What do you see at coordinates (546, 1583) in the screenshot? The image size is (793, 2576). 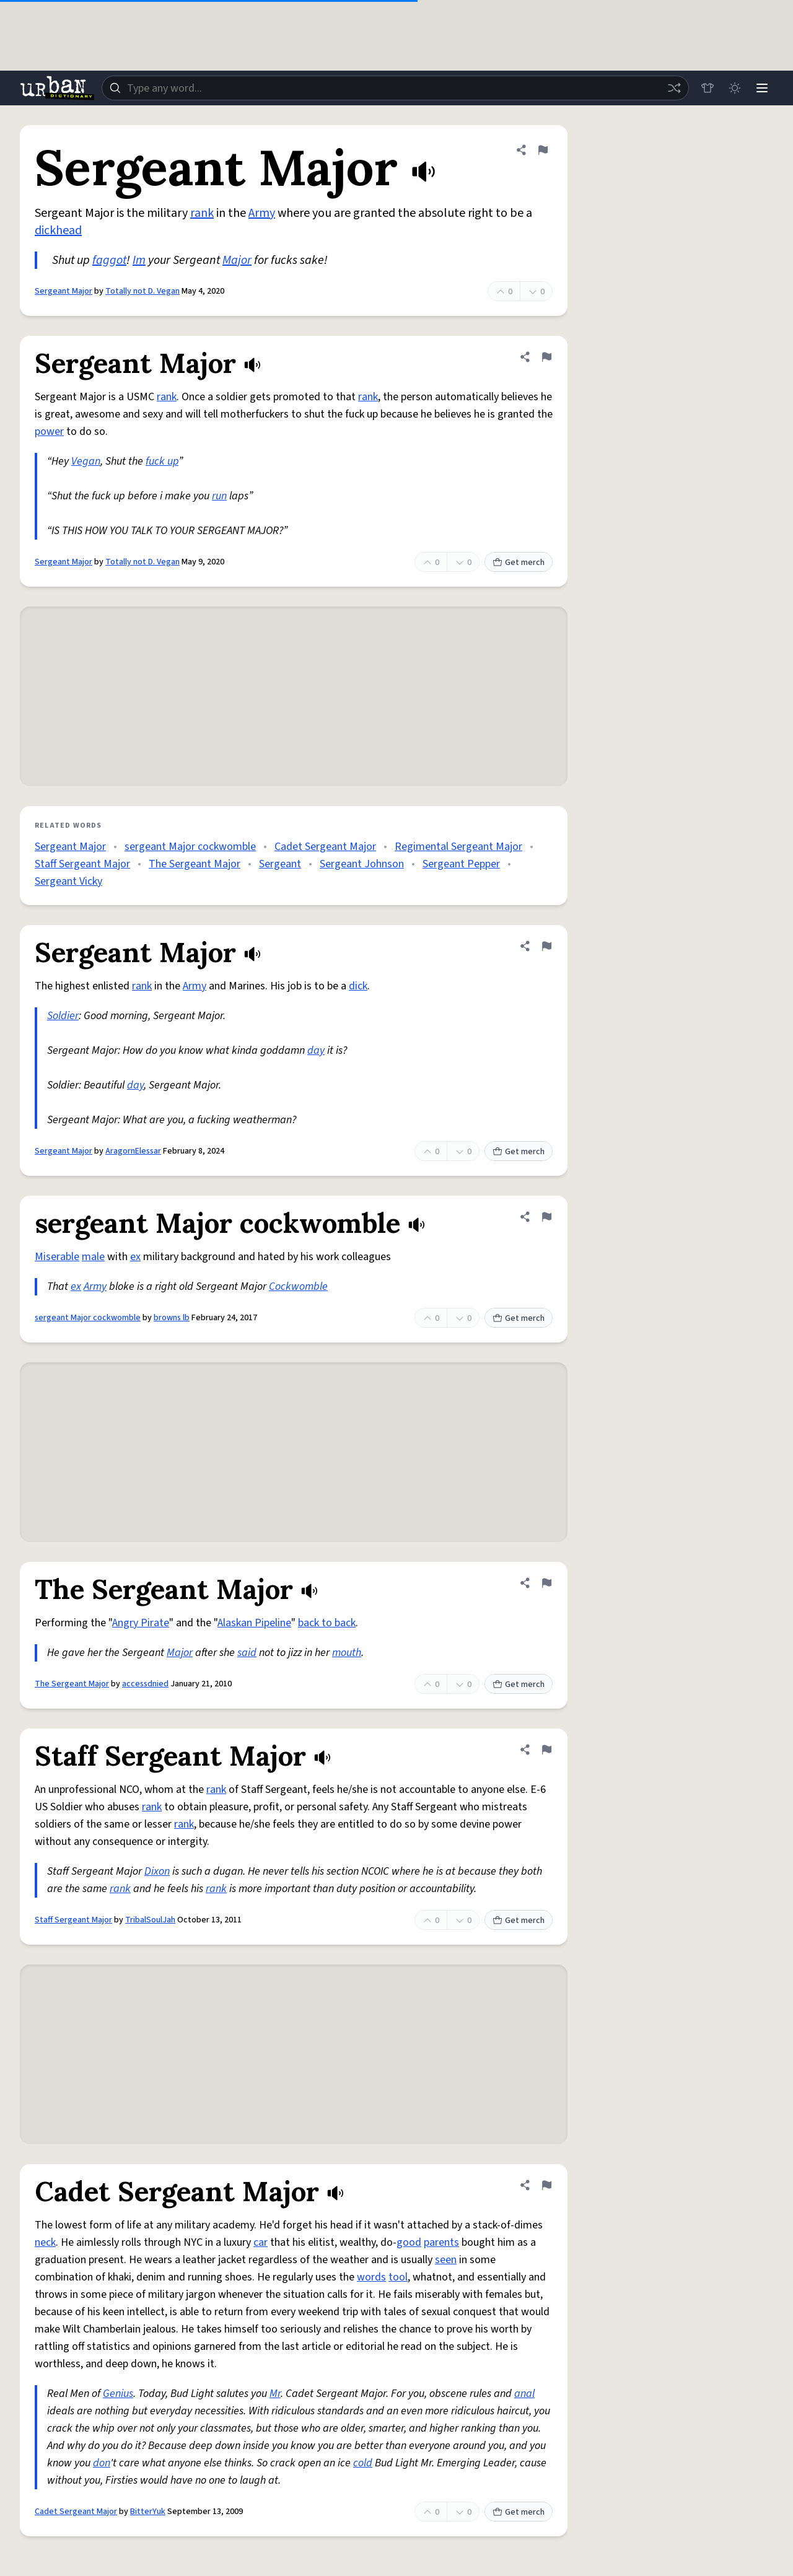 I see `[Flag this definition of The Sergeant Major]` at bounding box center [546, 1583].